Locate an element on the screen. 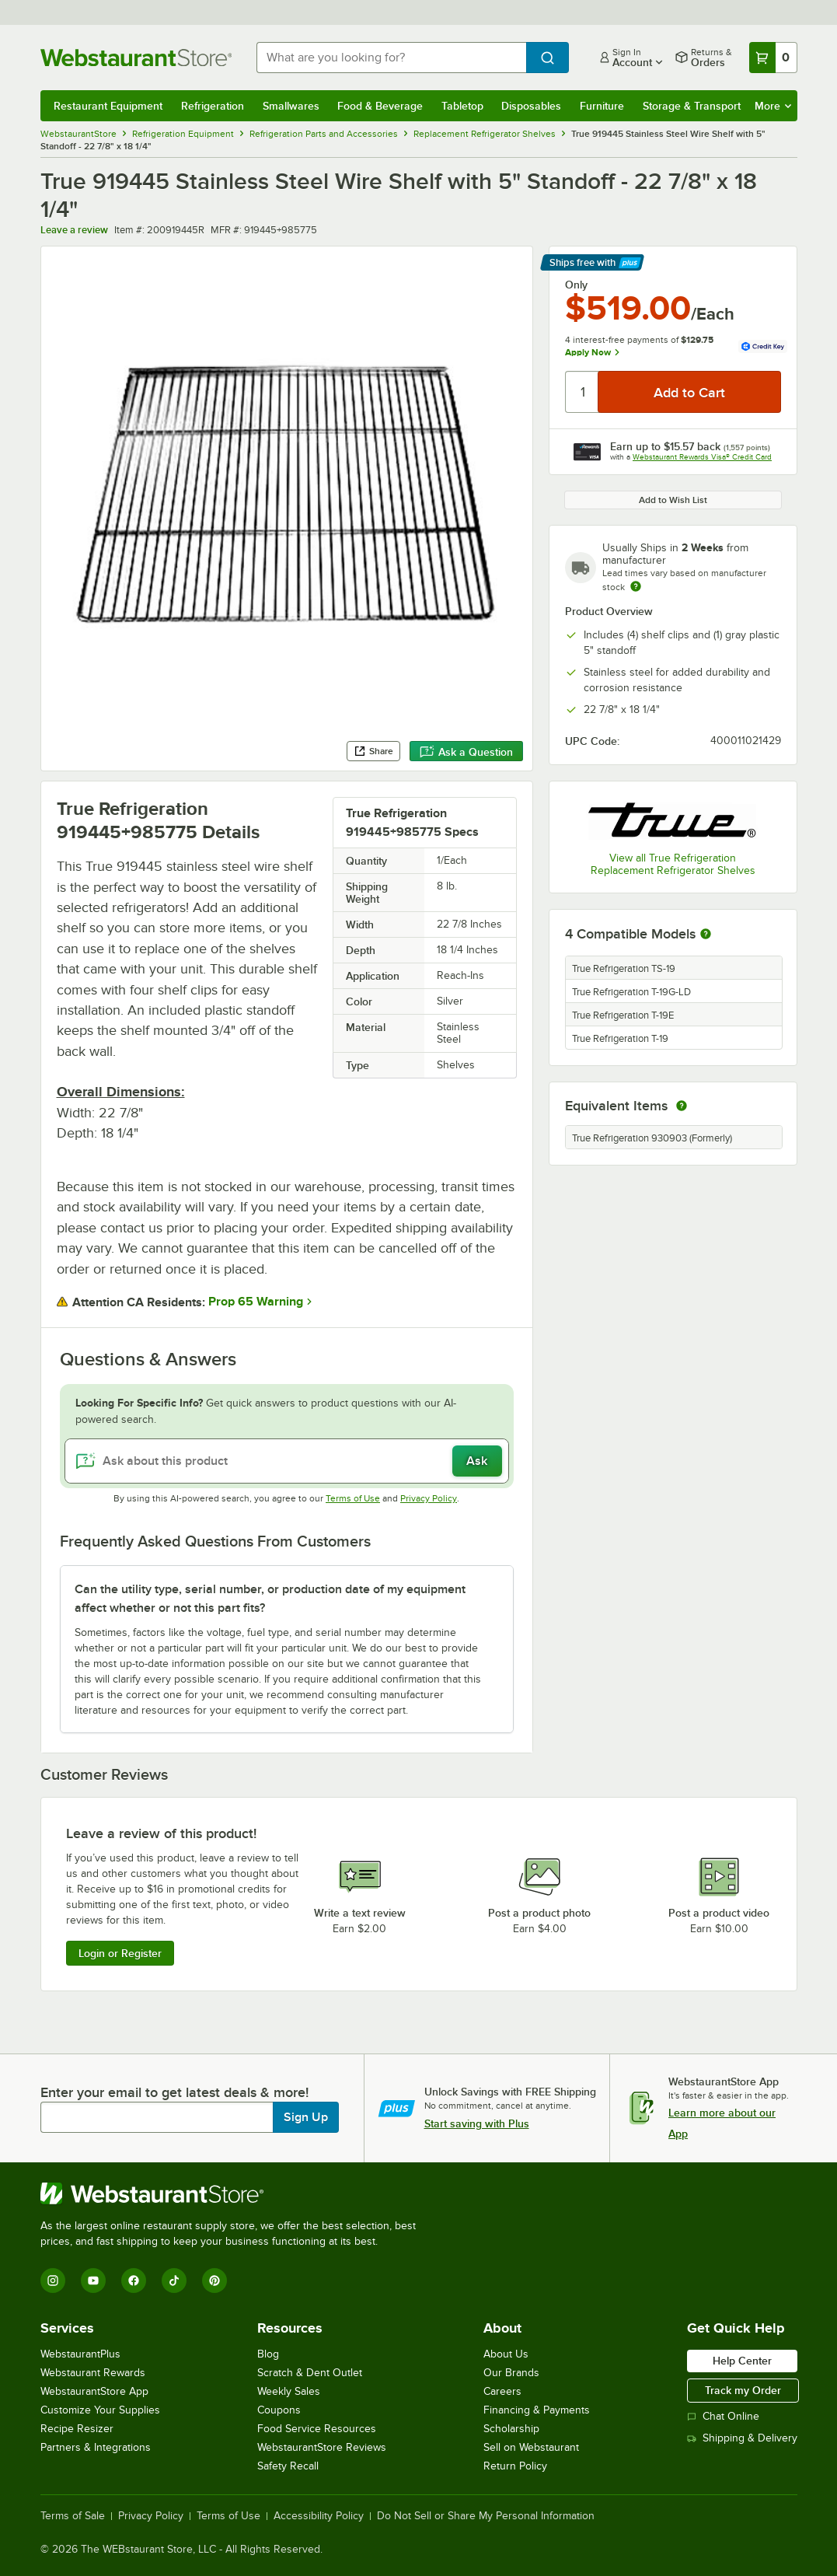 The height and width of the screenshot is (2576, 837). WebstaurantStore Reviews is located at coordinates (321, 2447).